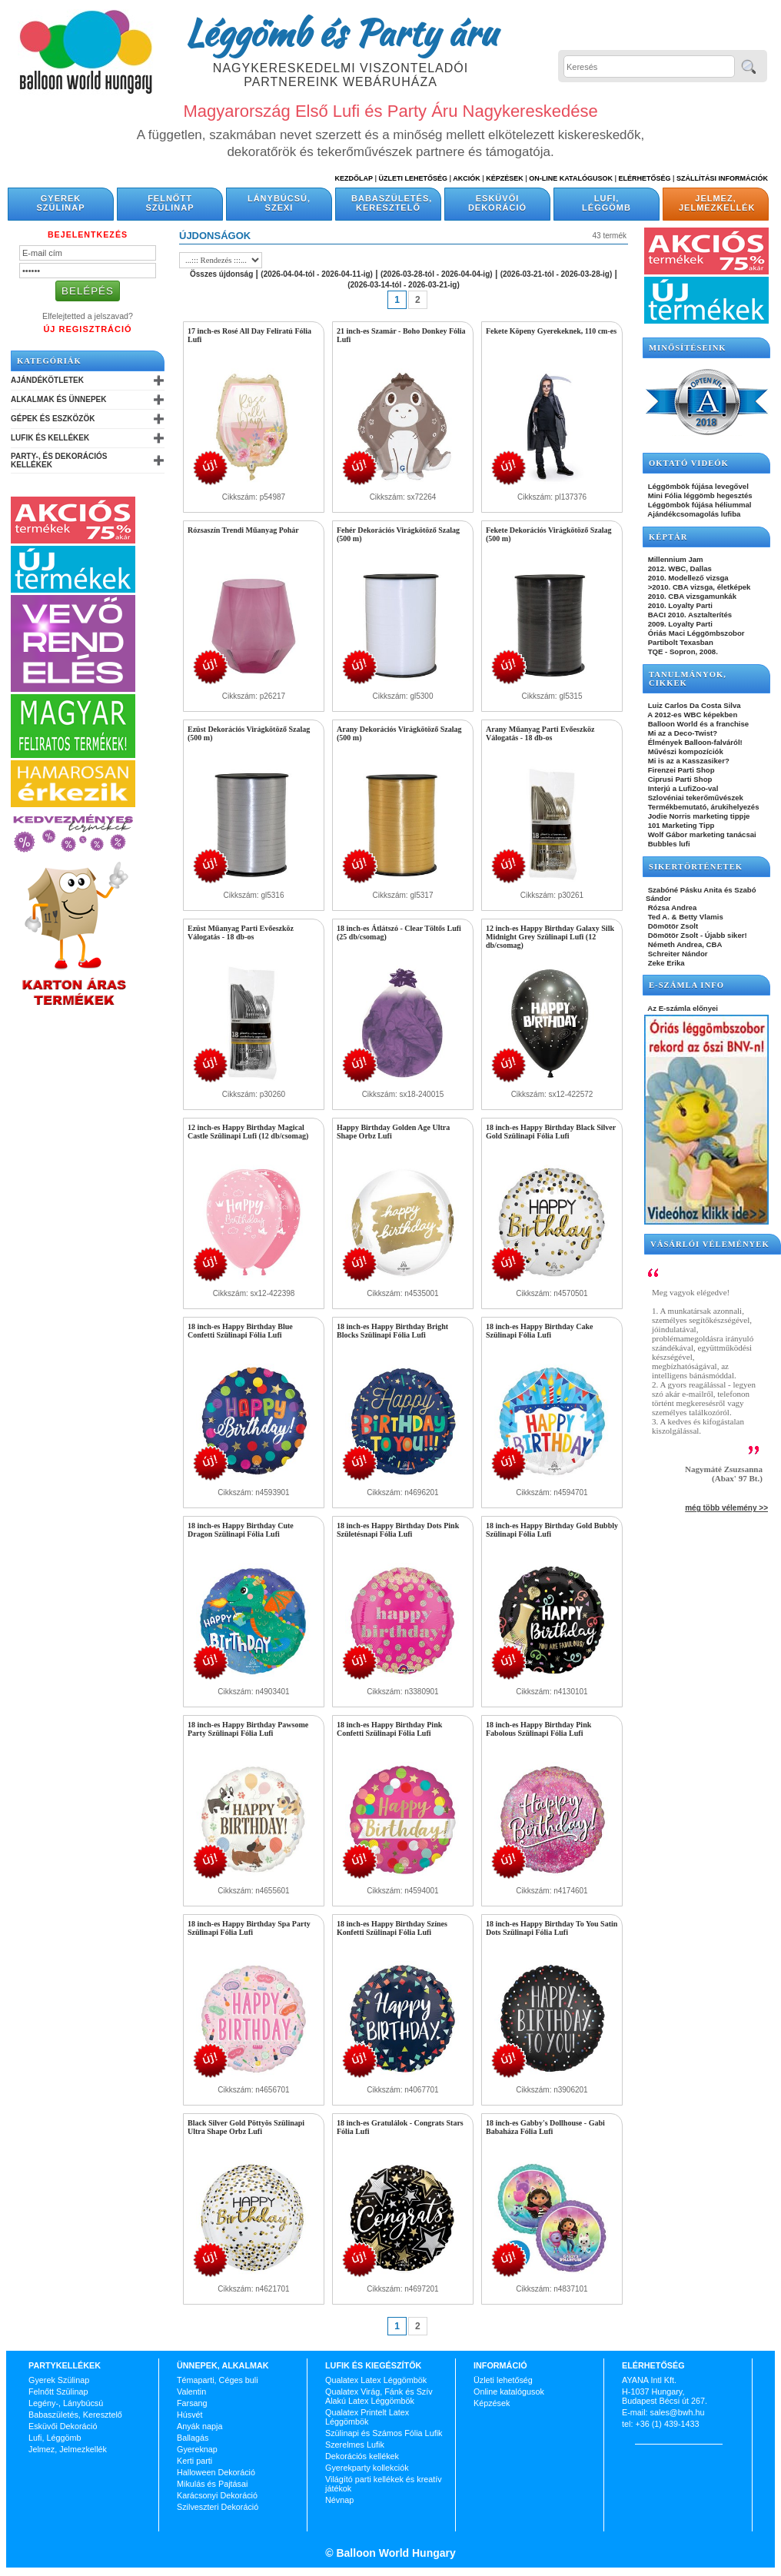 This screenshot has height=2576, width=781. Describe the element at coordinates (550, 936) in the screenshot. I see `12 inch-es Happy Birthday Galaxy Silk Midnight Grey Szülinapi Lufi (12 db/csomag)` at that location.